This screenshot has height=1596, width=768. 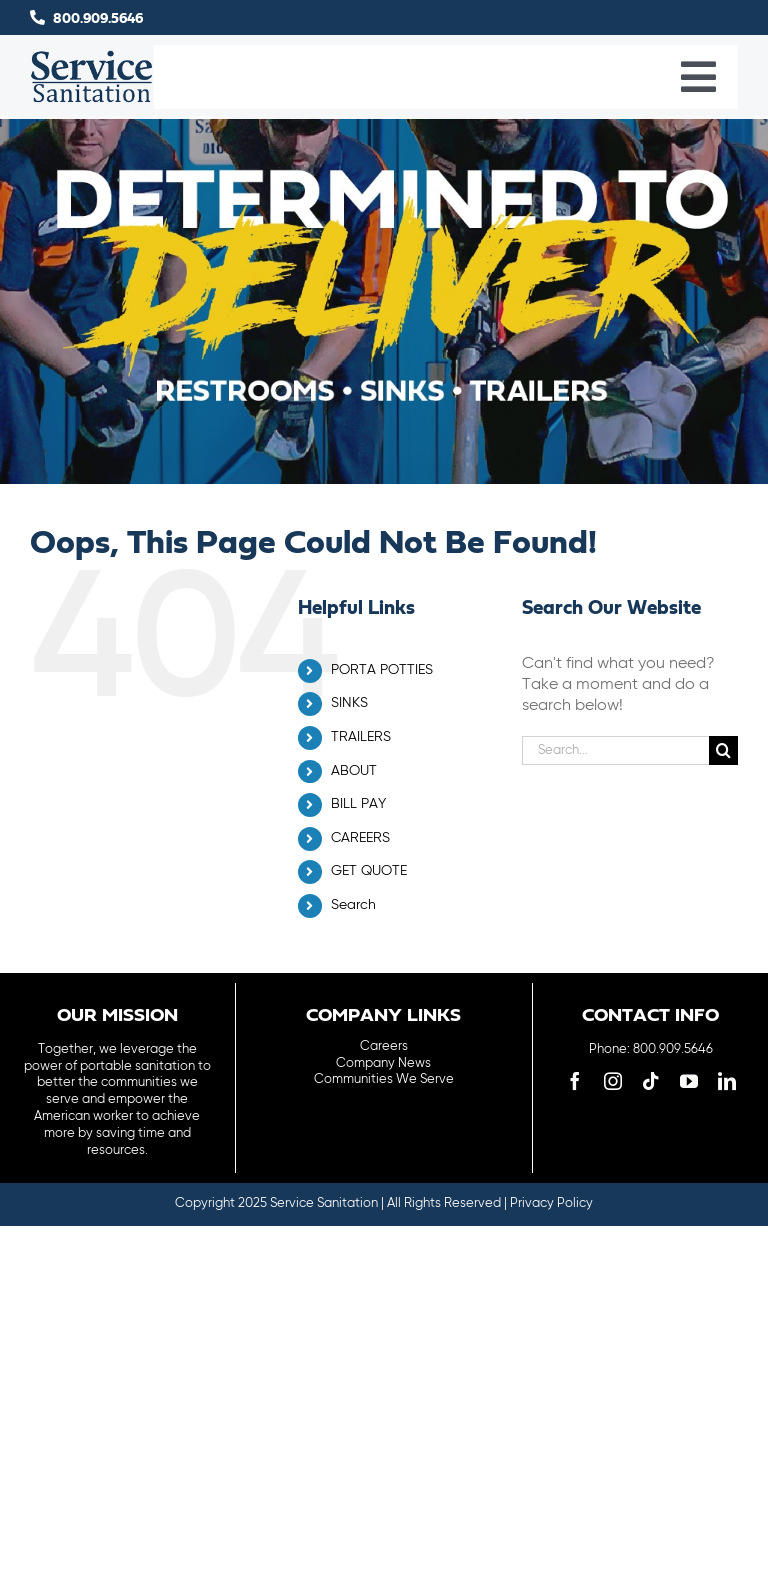 What do you see at coordinates (651, 1081) in the screenshot?
I see `[tiktok]` at bounding box center [651, 1081].